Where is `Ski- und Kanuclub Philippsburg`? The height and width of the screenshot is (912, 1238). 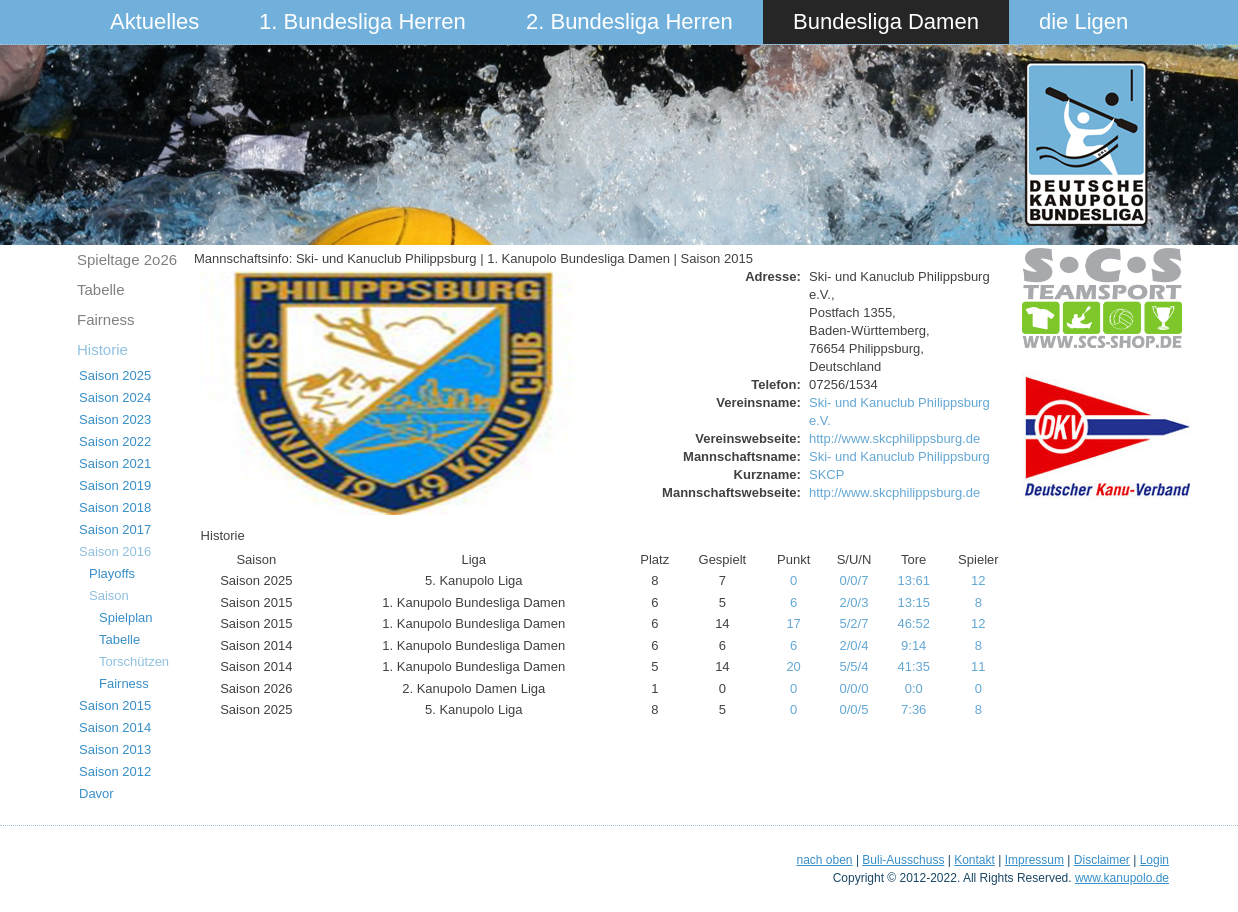 Ski- und Kanuclub Philippsburg is located at coordinates (899, 456).